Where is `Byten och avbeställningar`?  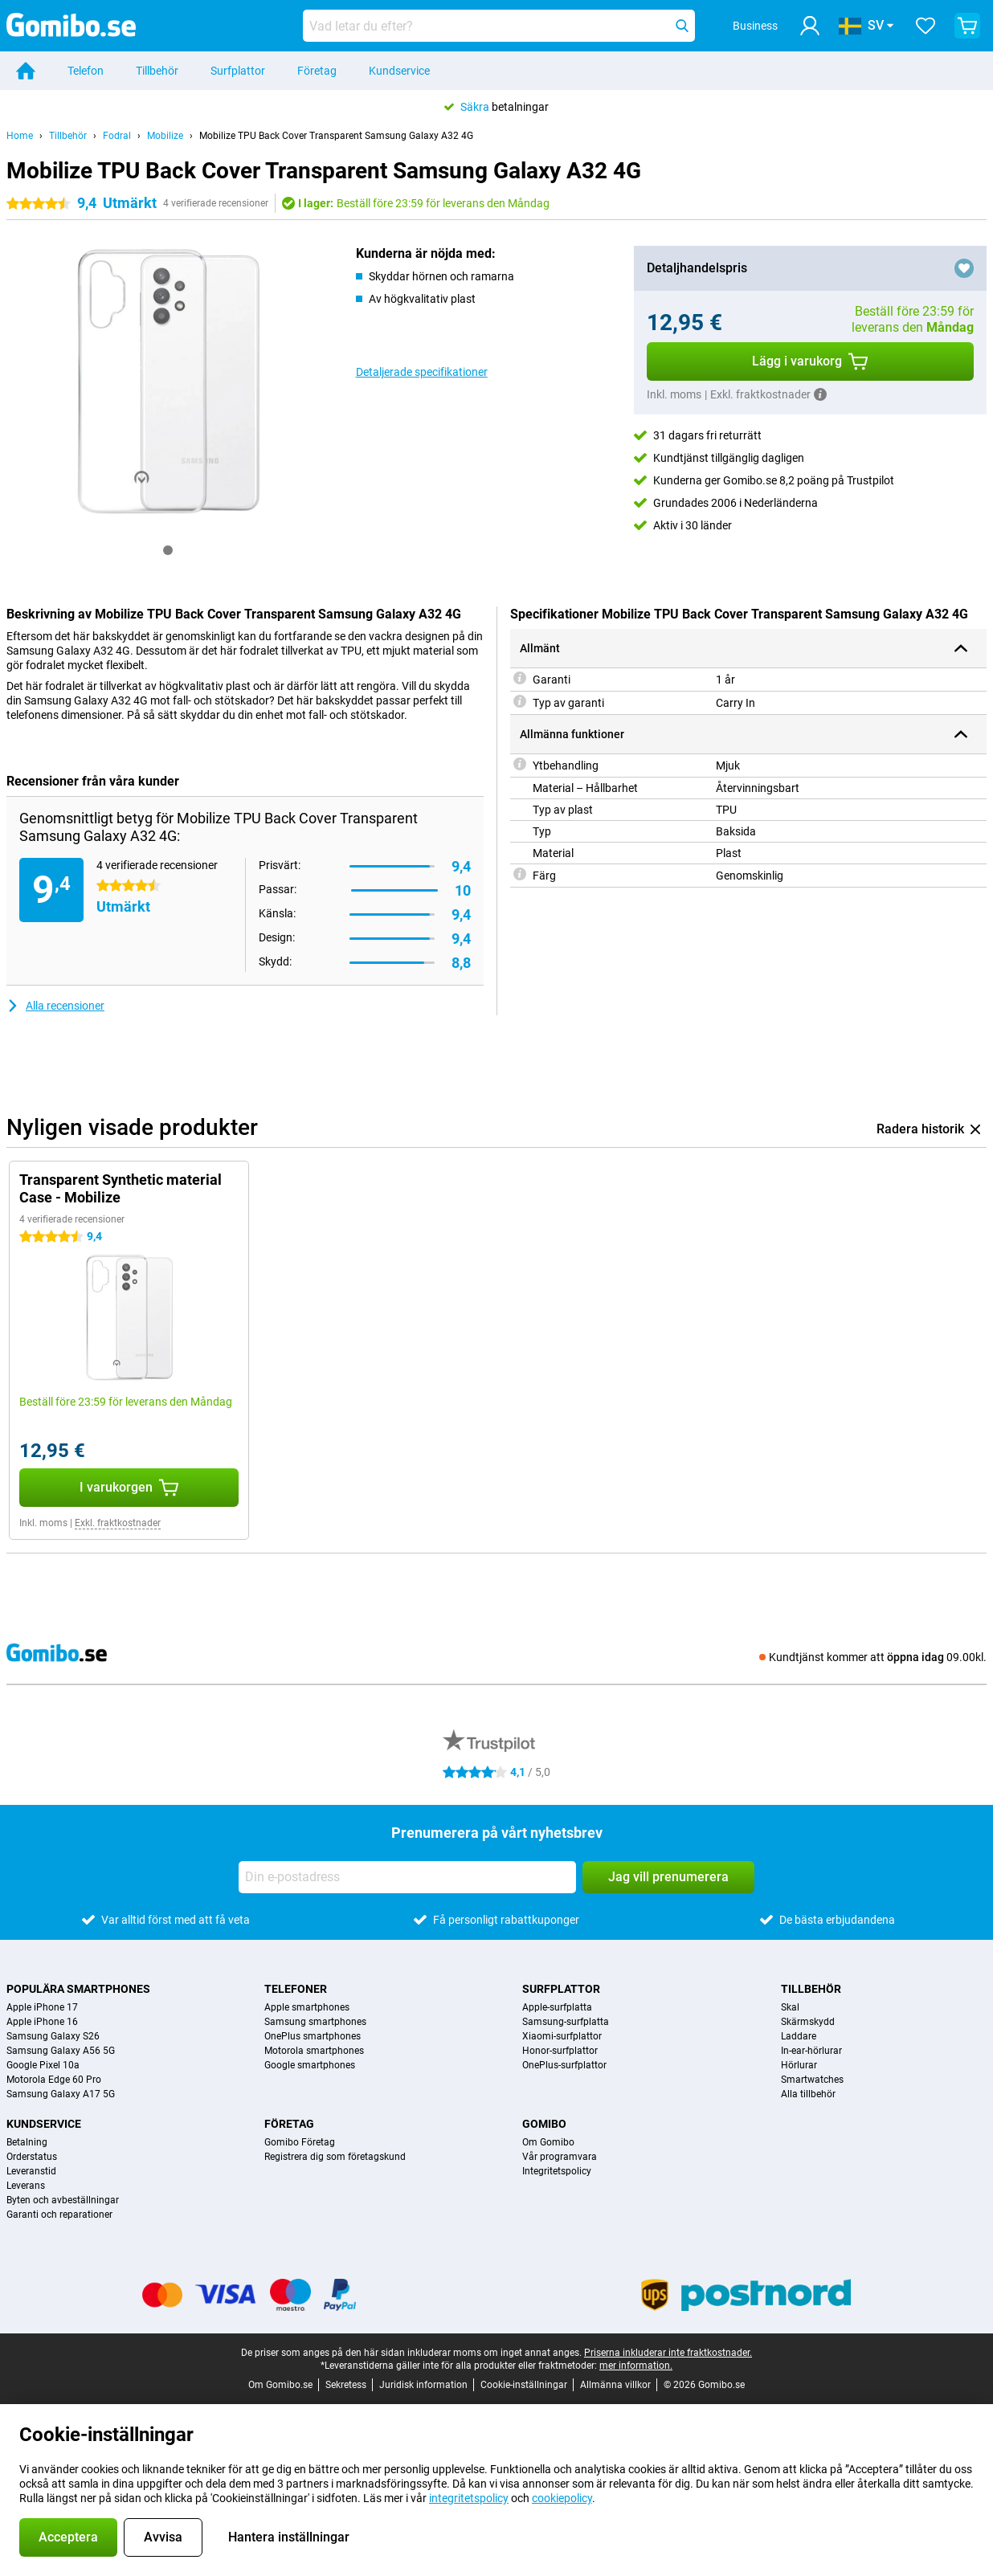
Byten och avbeställningar is located at coordinates (62, 2200).